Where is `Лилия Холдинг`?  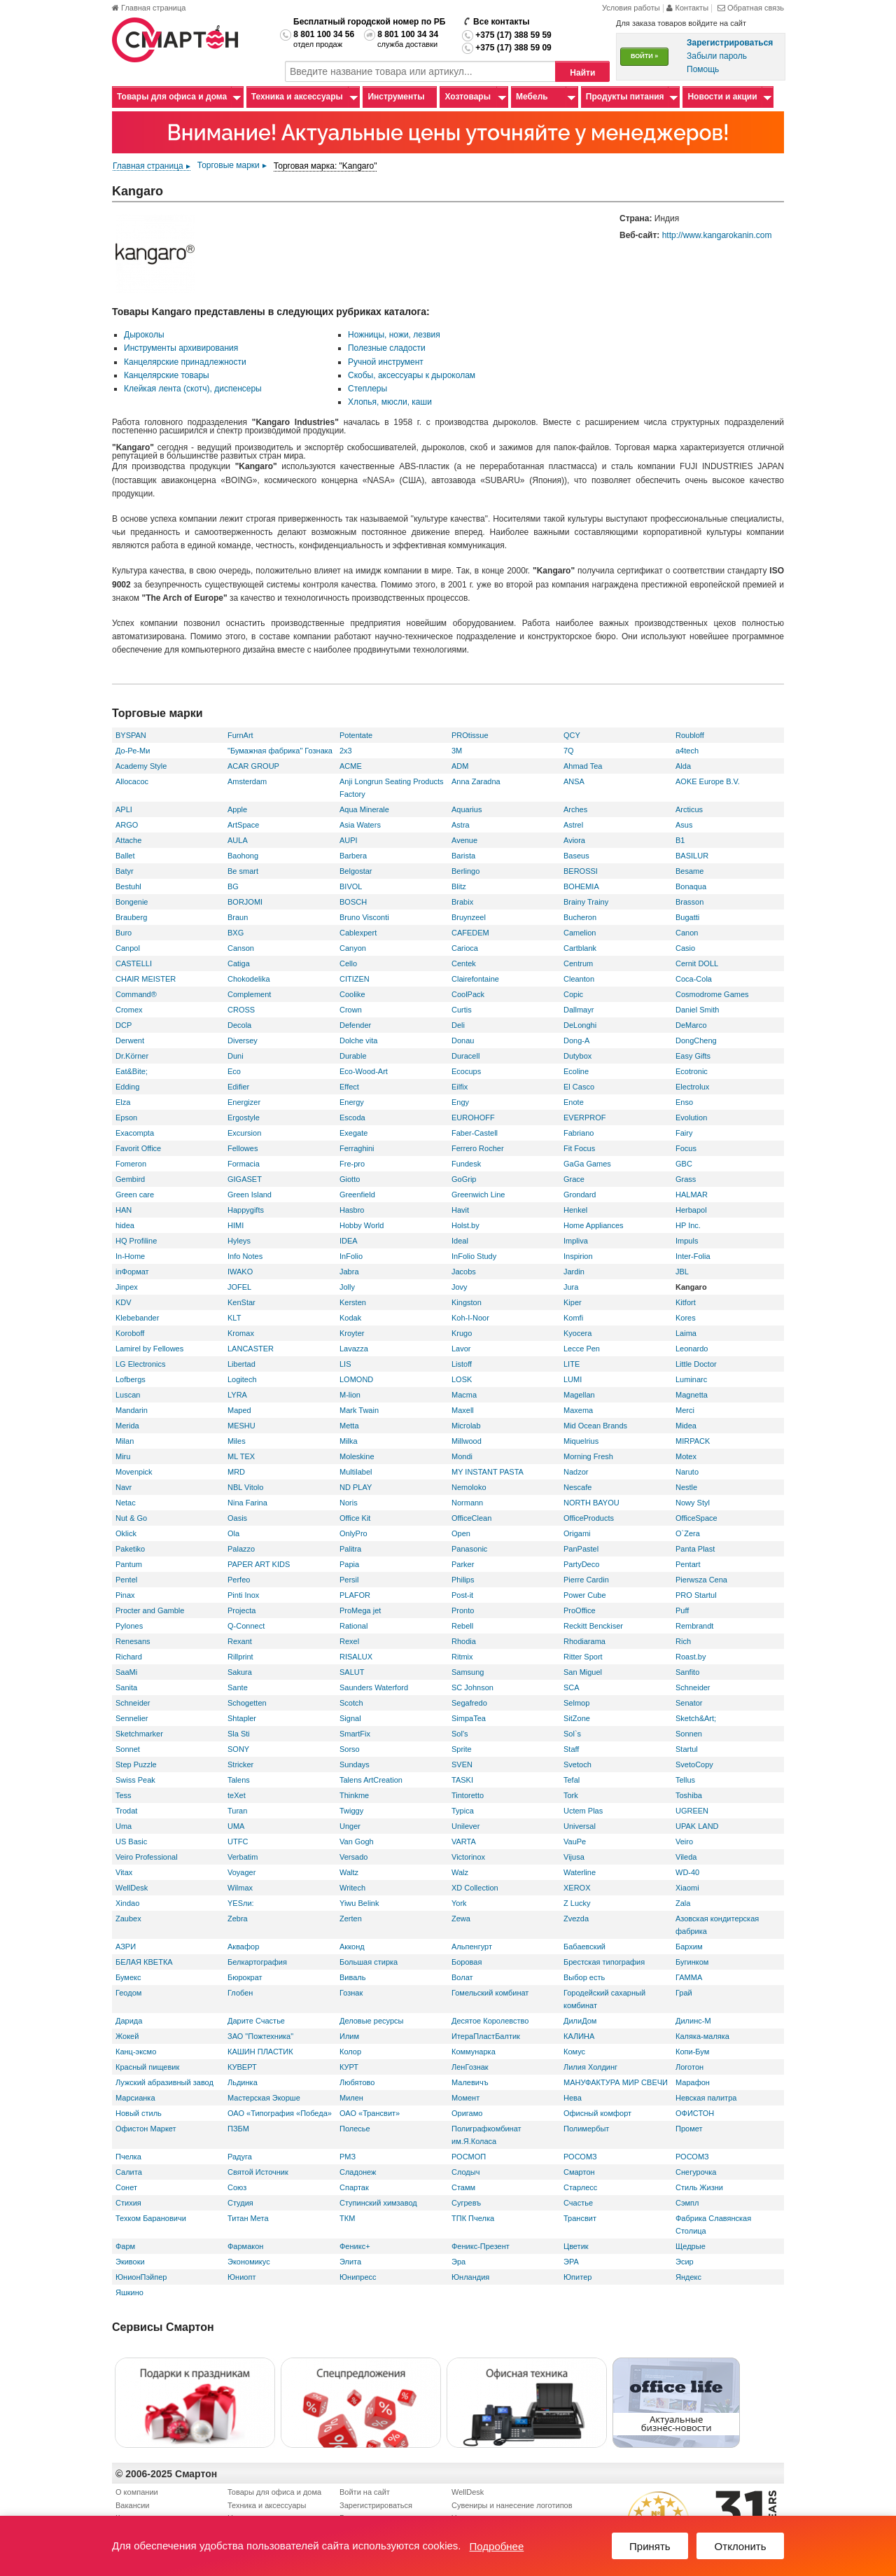 Лилия Холдинг is located at coordinates (590, 2067).